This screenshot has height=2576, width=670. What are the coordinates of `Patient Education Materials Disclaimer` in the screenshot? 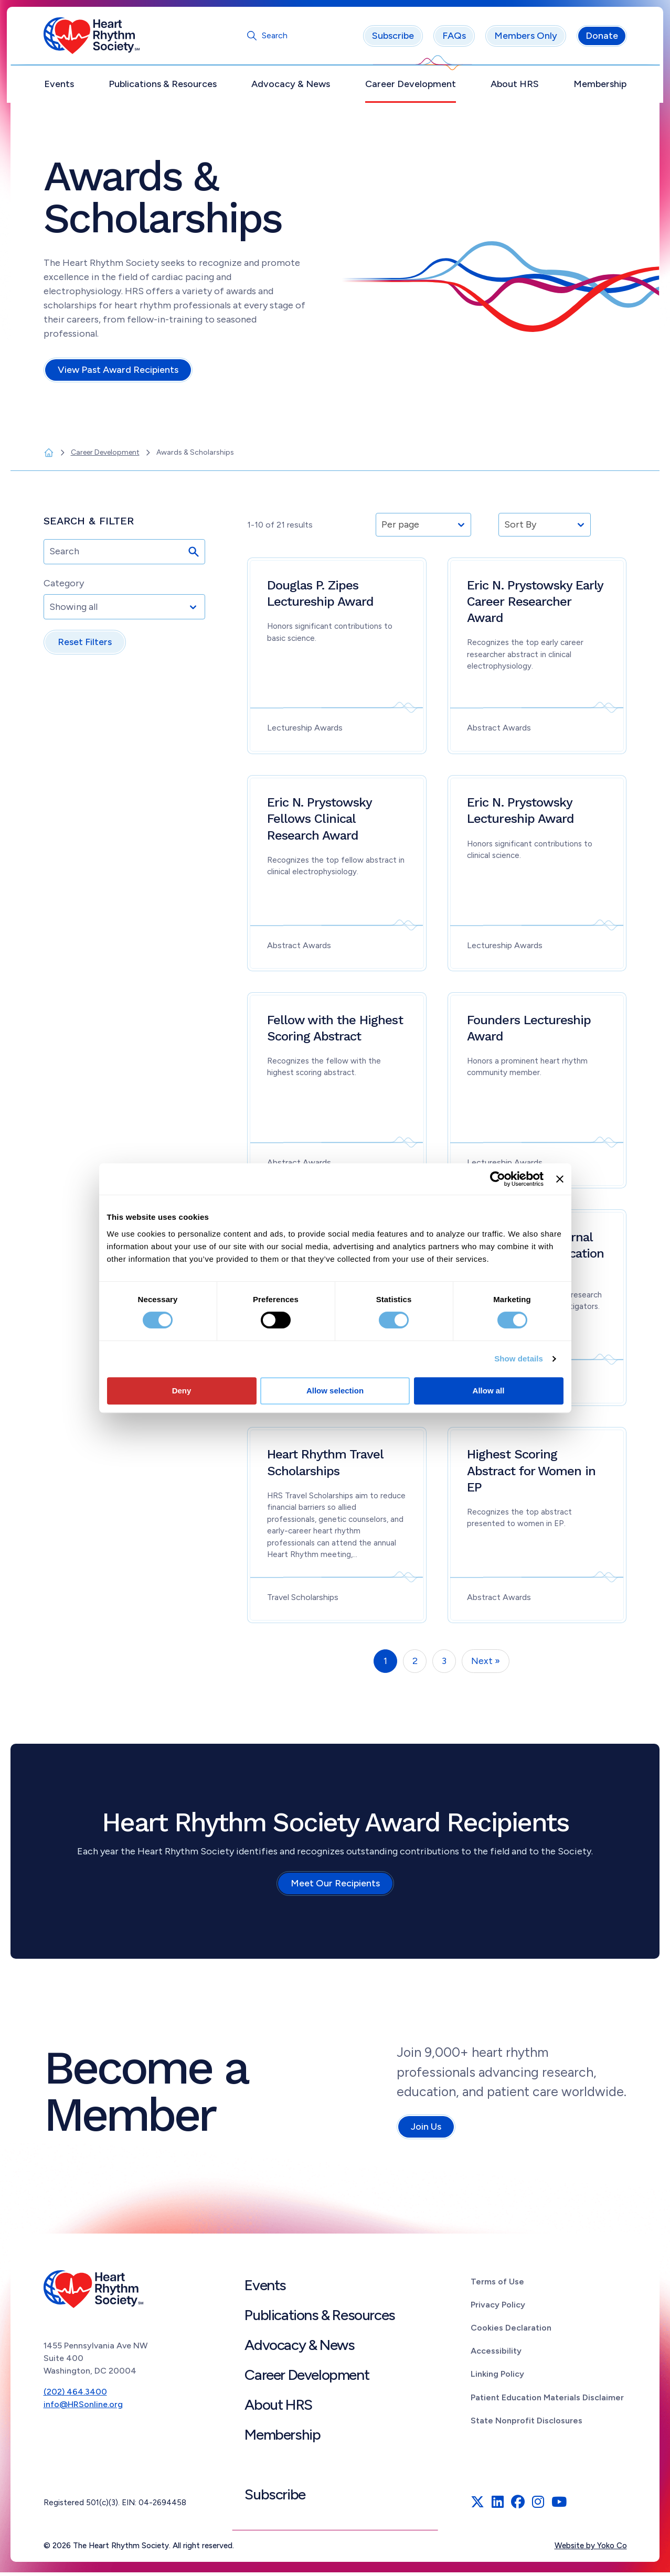 It's located at (547, 2401).